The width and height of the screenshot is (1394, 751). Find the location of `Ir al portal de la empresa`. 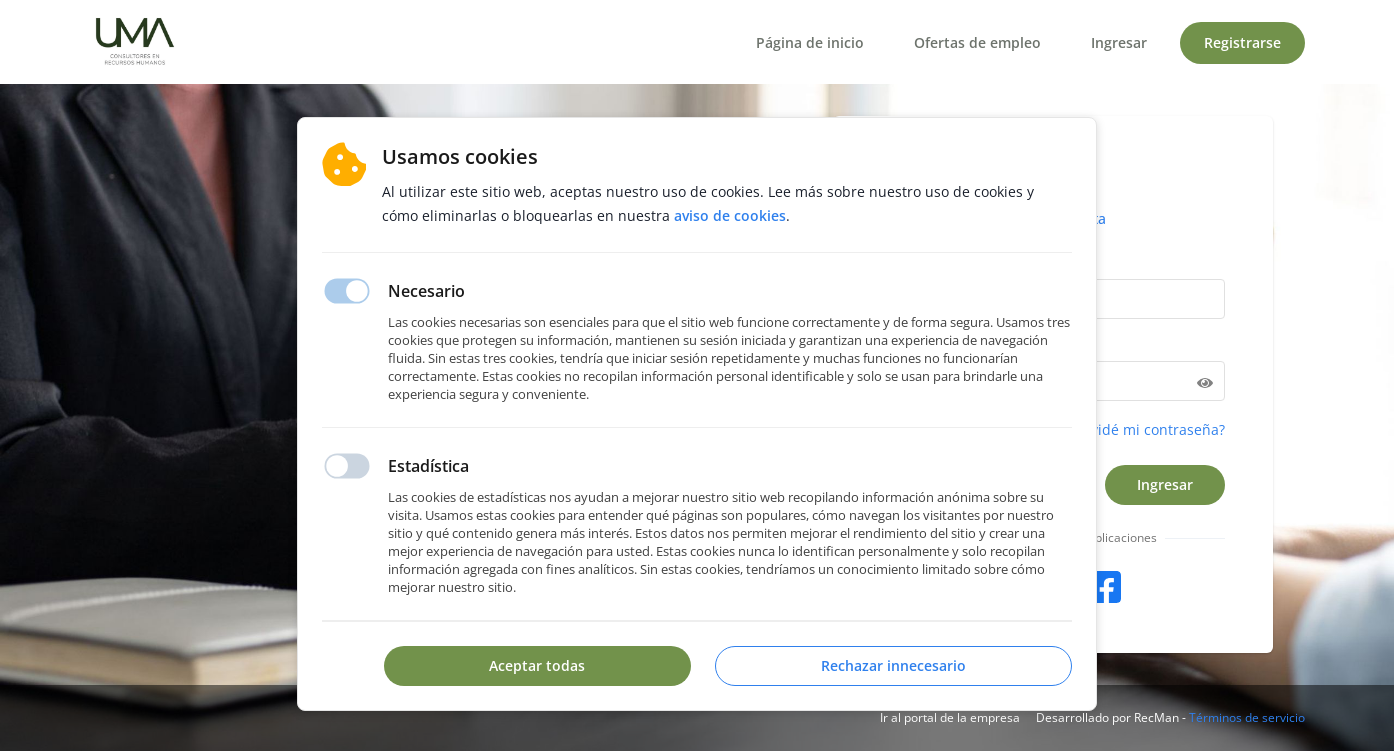

Ir al portal de la empresa is located at coordinates (950, 717).